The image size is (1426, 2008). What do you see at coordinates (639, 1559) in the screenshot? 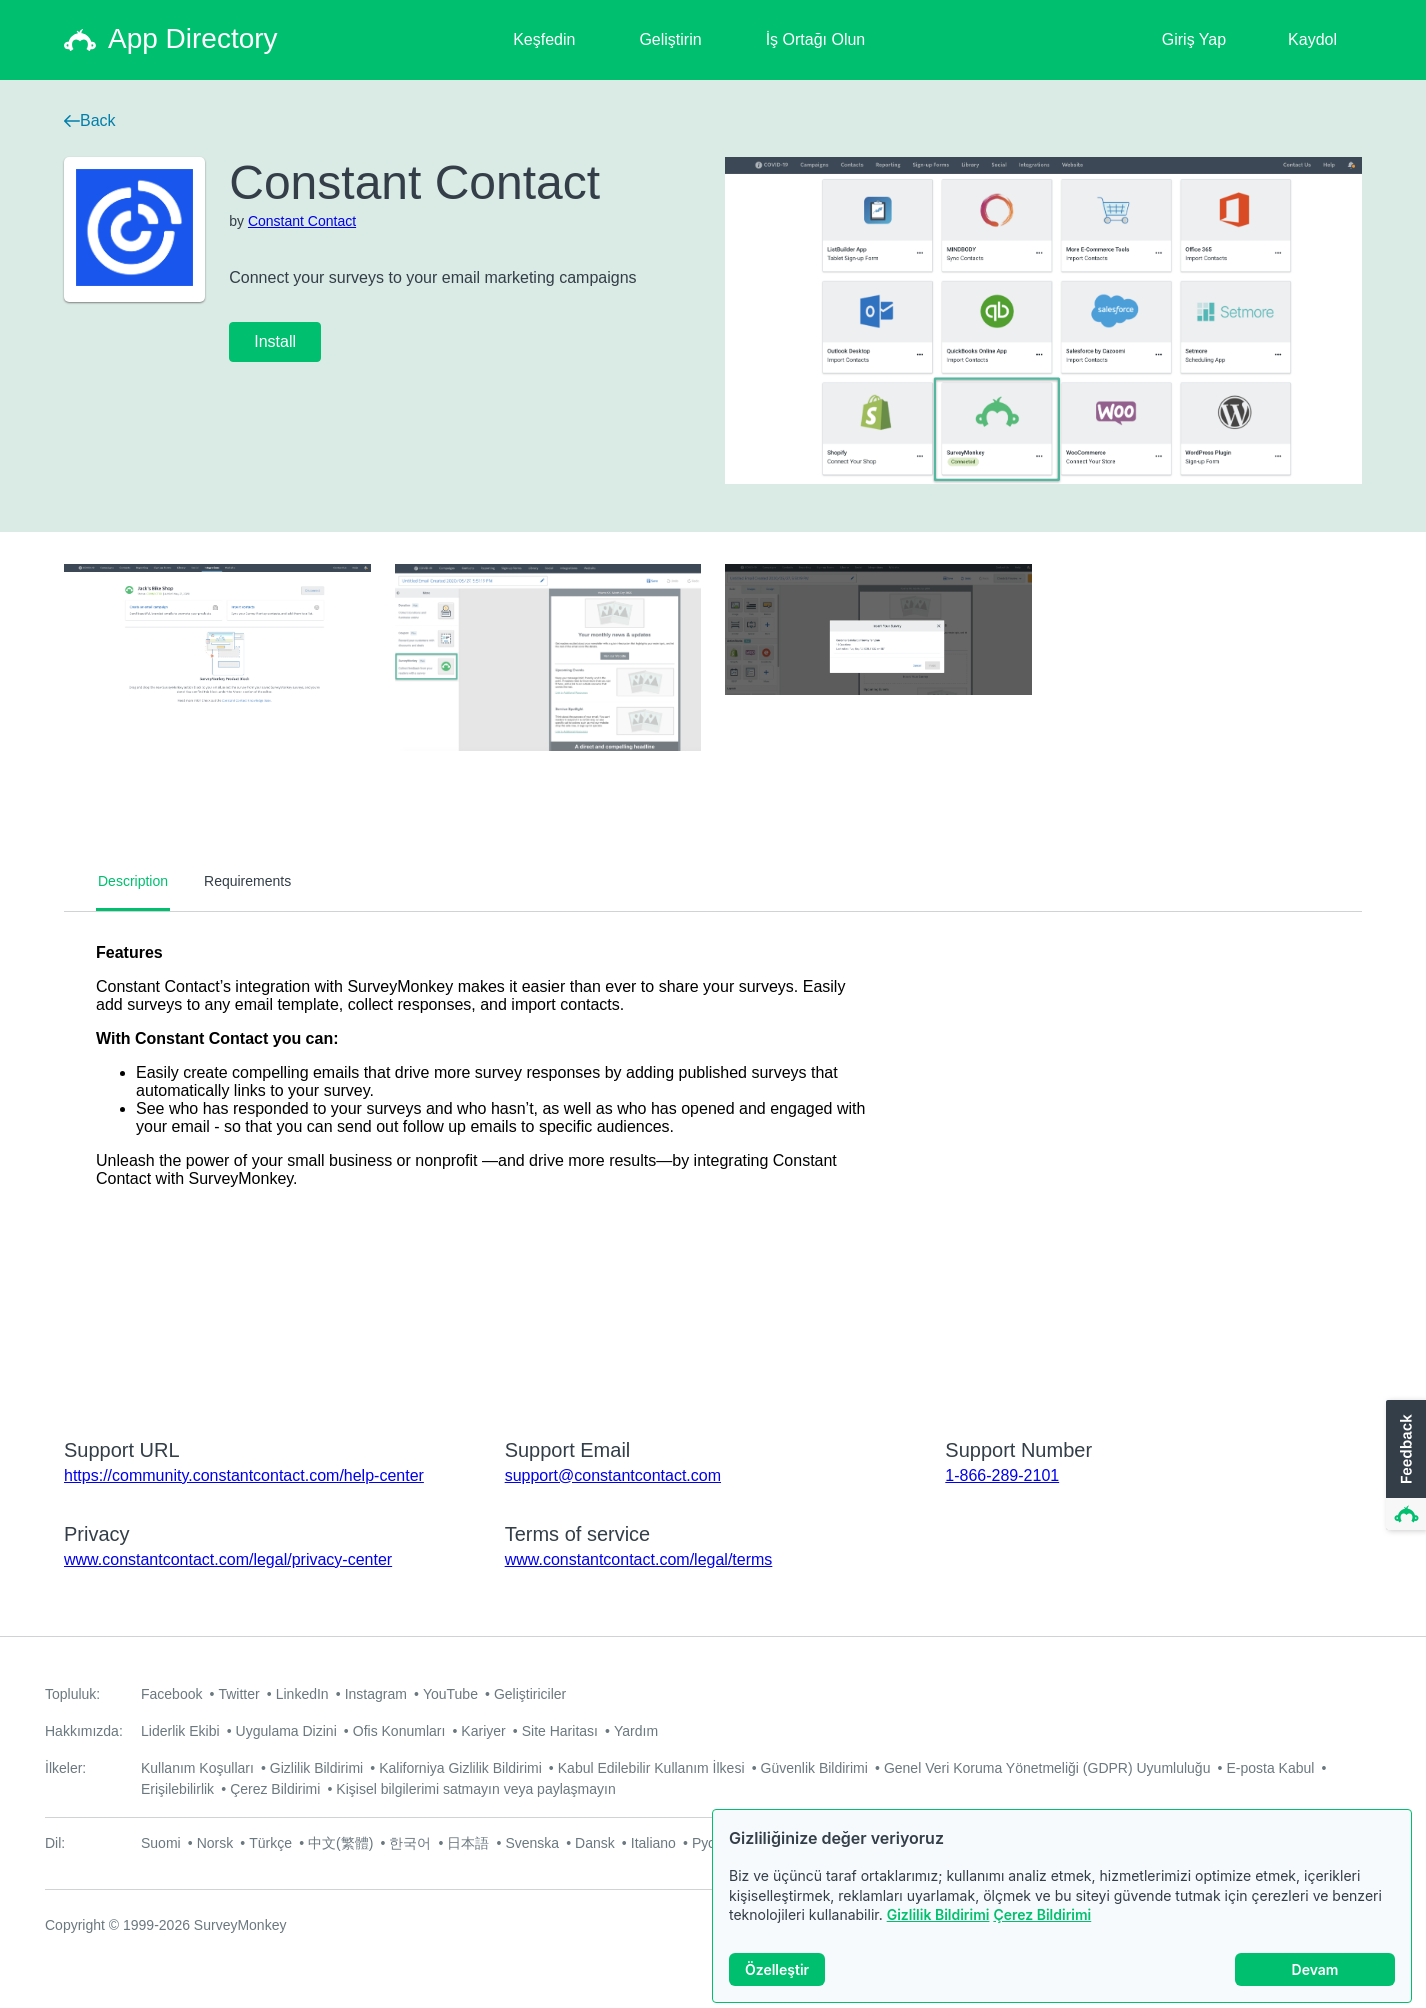
I see `www.constantcontact.com/legal/terms` at bounding box center [639, 1559].